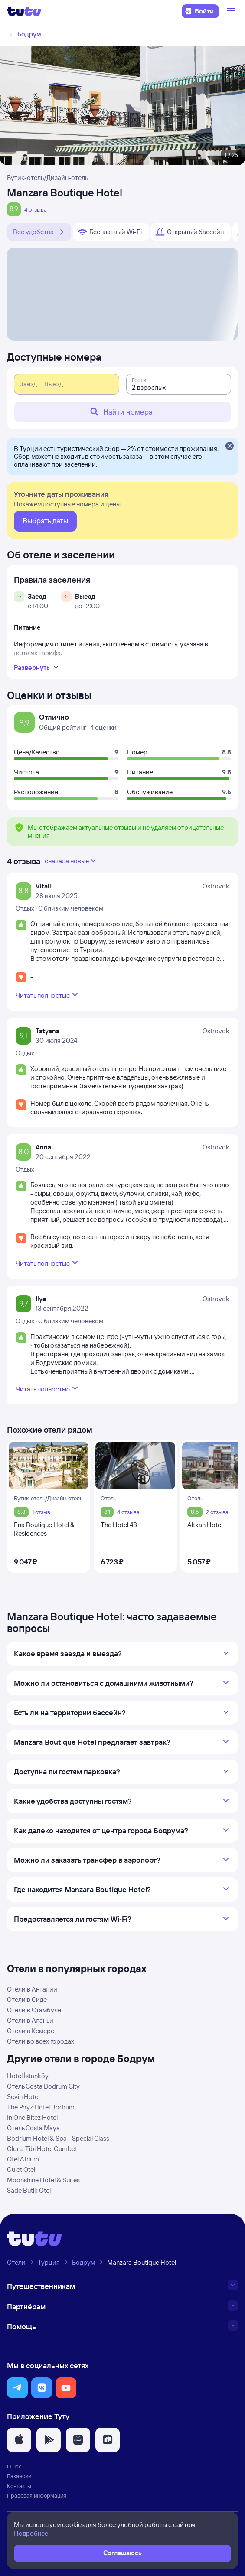  What do you see at coordinates (30, 2031) in the screenshot?
I see `Отели в Кемере` at bounding box center [30, 2031].